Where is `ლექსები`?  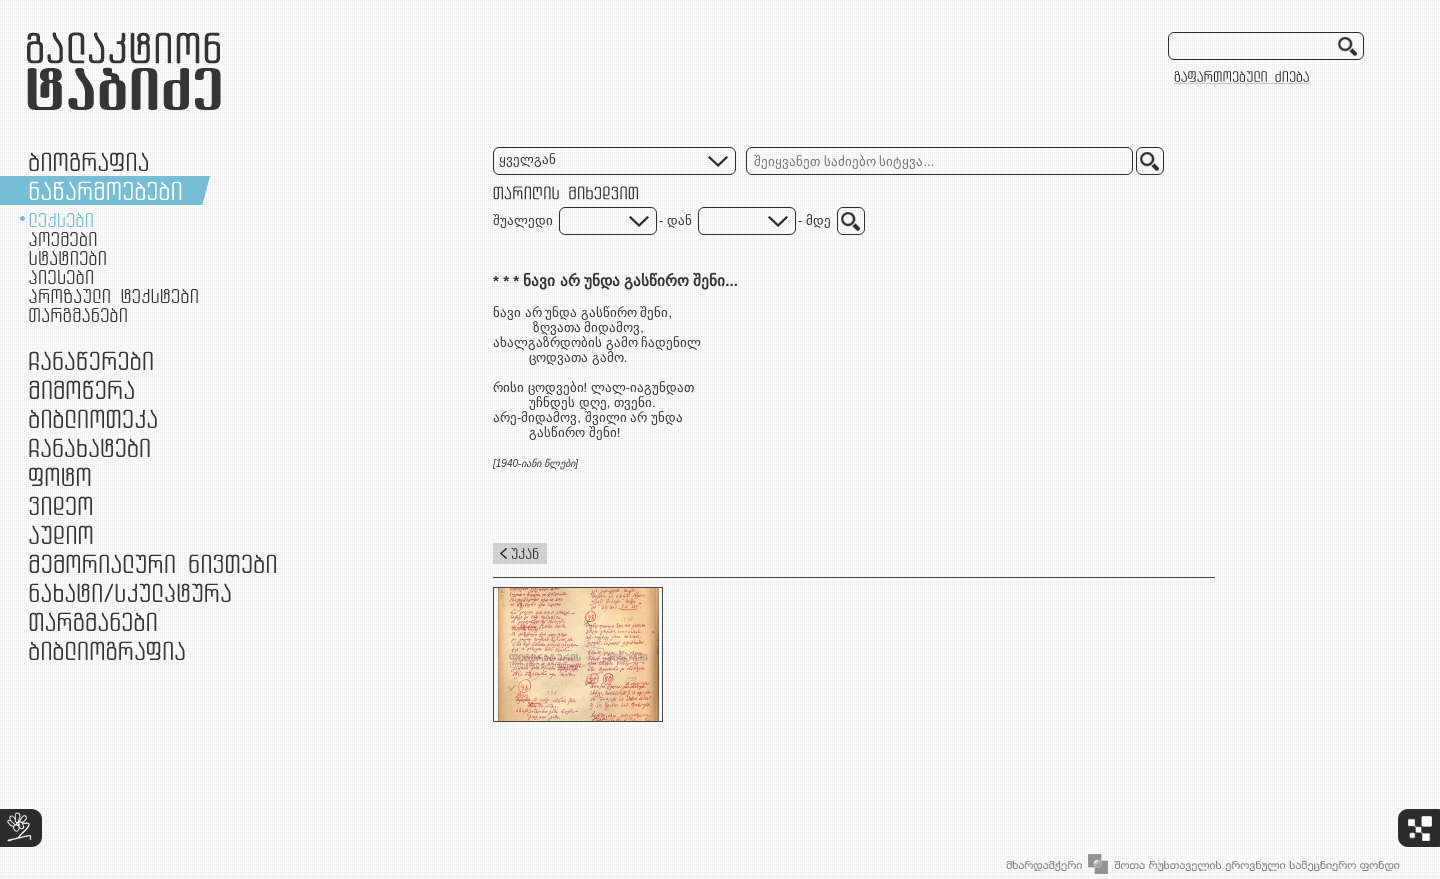
ლექსები is located at coordinates (61, 220).